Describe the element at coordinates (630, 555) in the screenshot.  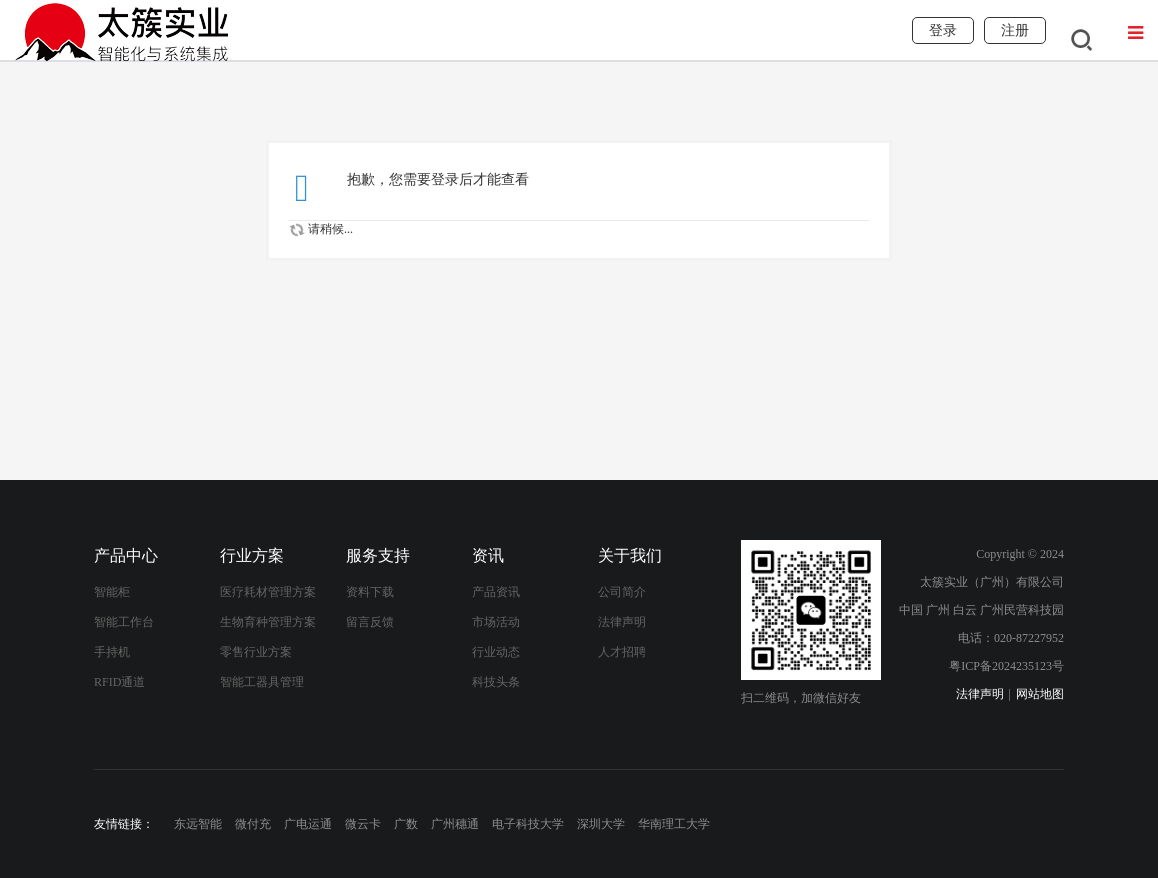
I see `关于我们` at that location.